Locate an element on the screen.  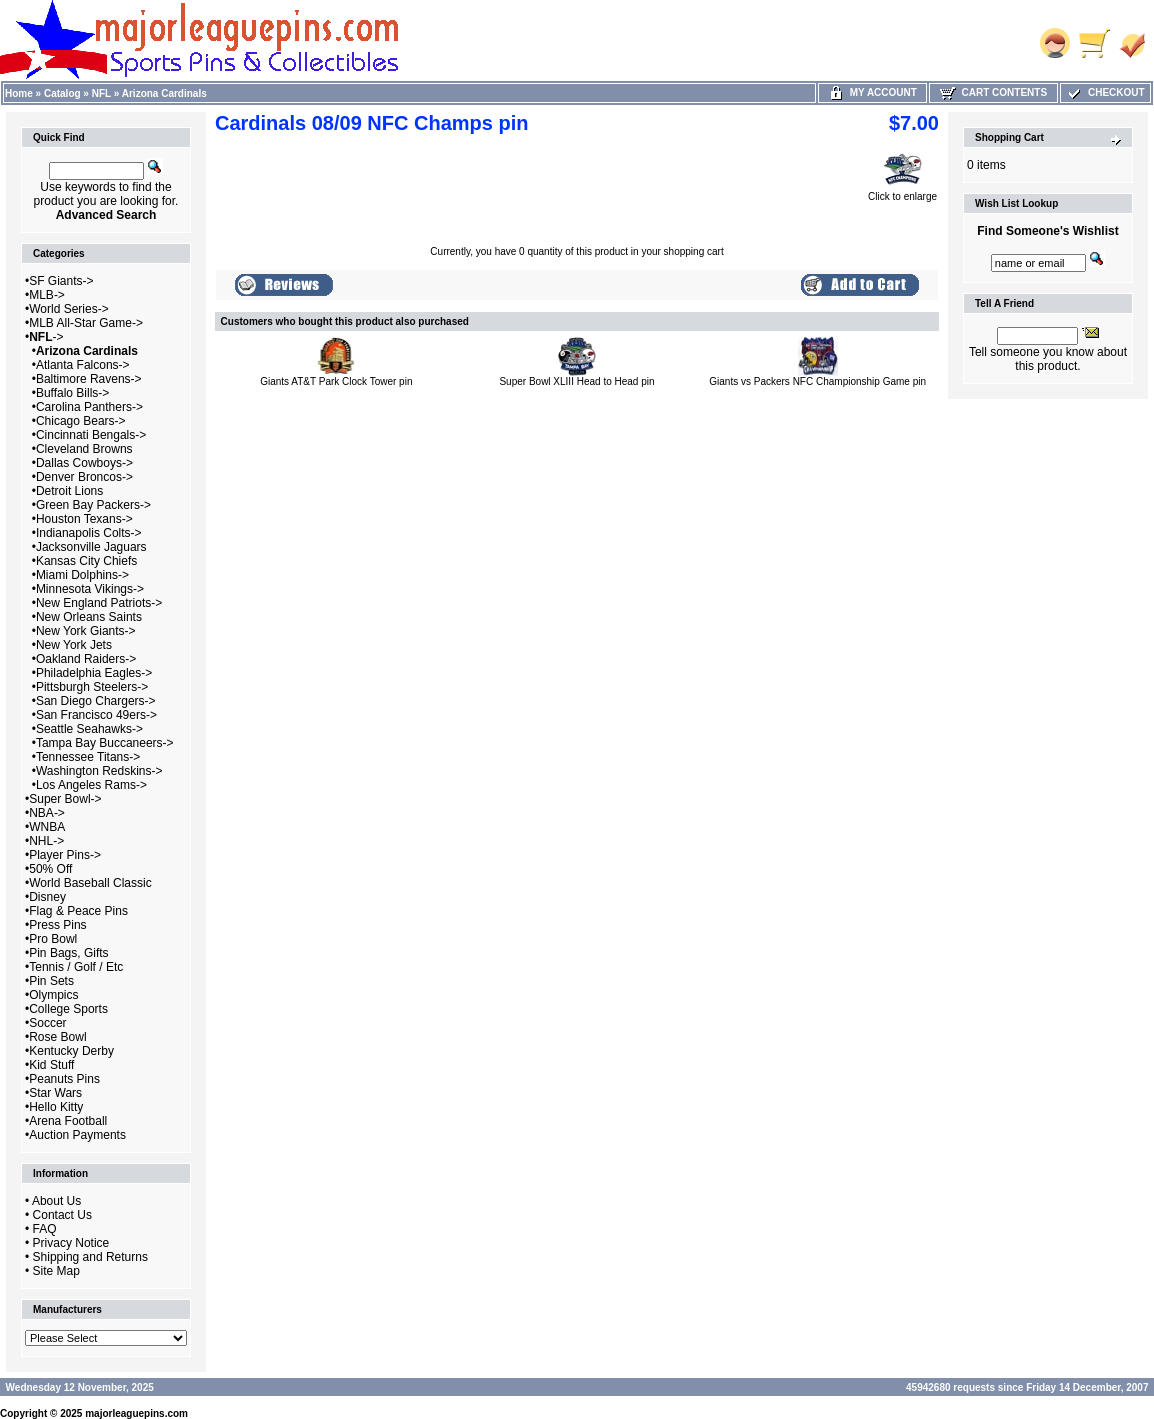
Miami Dolphins-> is located at coordinates (82, 575).